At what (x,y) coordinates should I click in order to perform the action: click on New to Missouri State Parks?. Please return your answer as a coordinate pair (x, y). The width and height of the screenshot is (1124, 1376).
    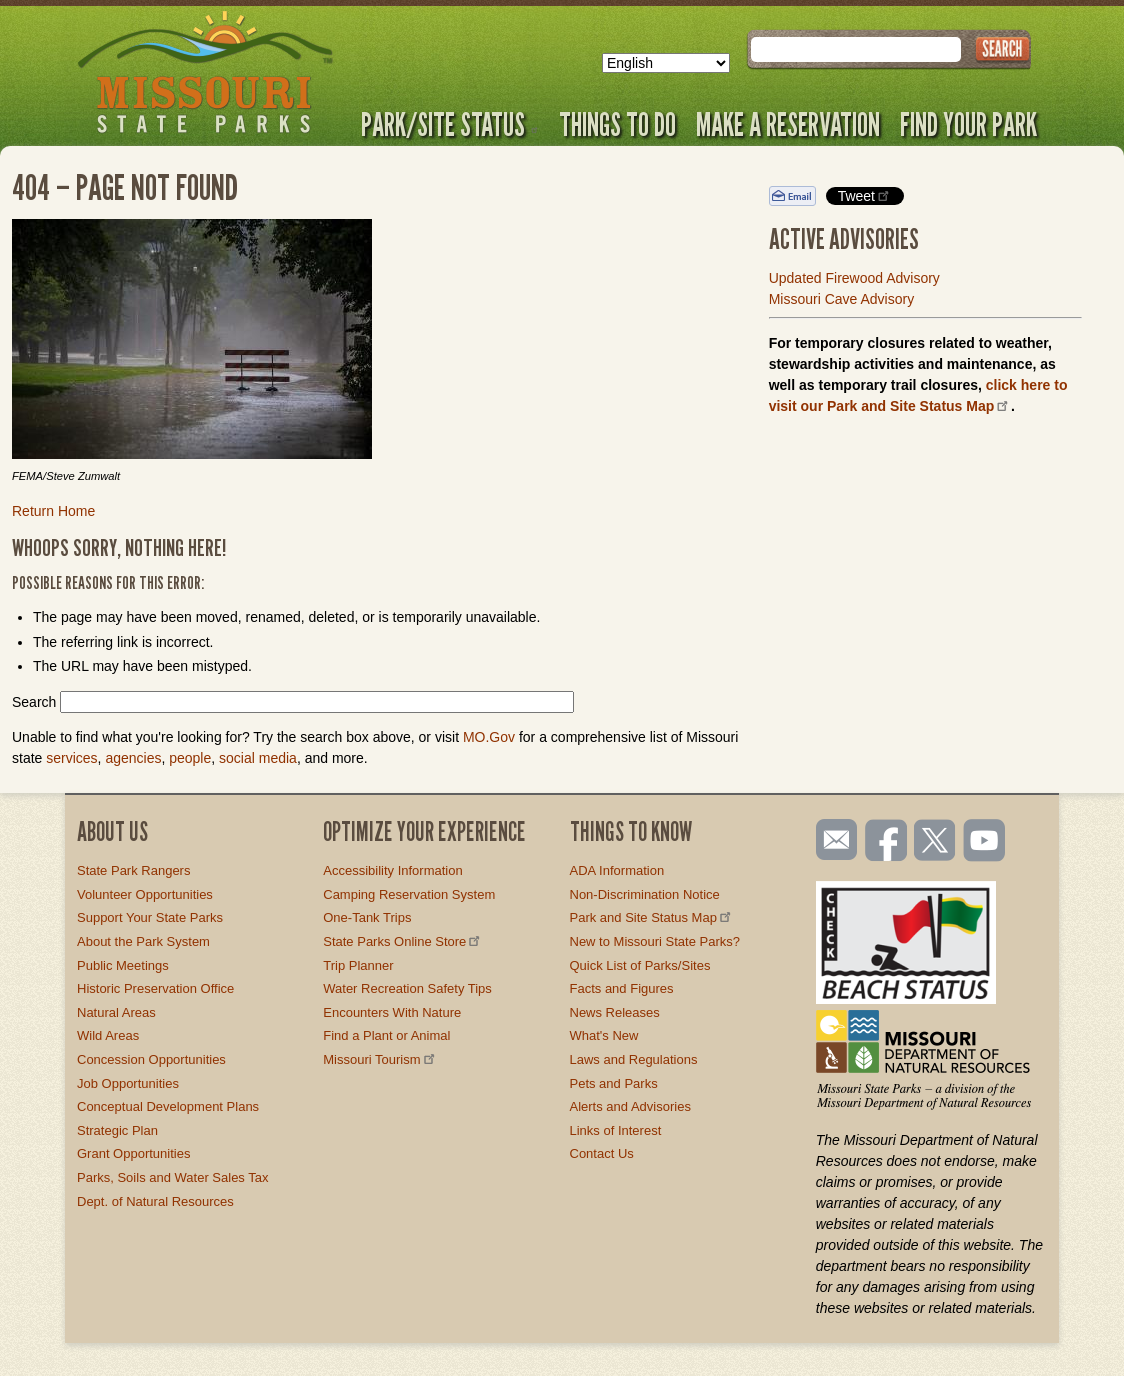
    Looking at the image, I should click on (655, 941).